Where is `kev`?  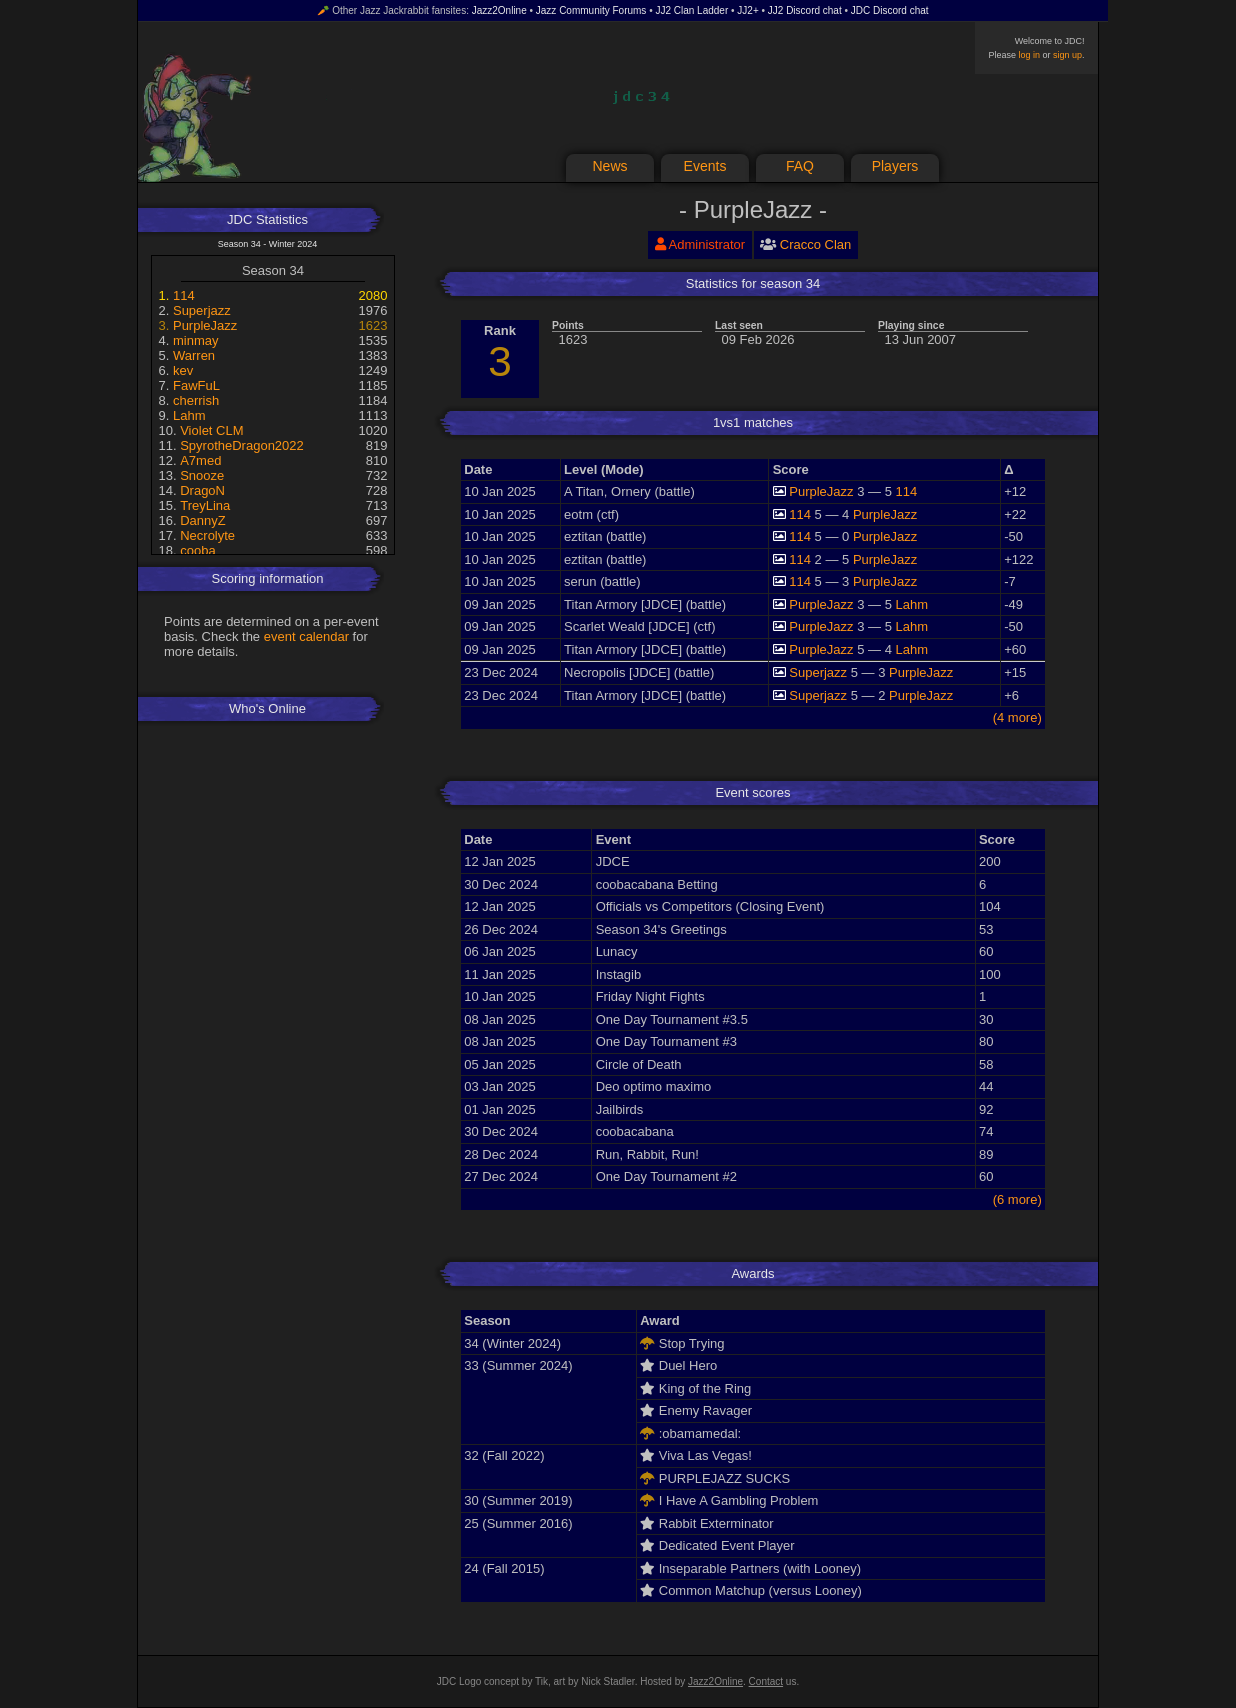
kev is located at coordinates (183, 370).